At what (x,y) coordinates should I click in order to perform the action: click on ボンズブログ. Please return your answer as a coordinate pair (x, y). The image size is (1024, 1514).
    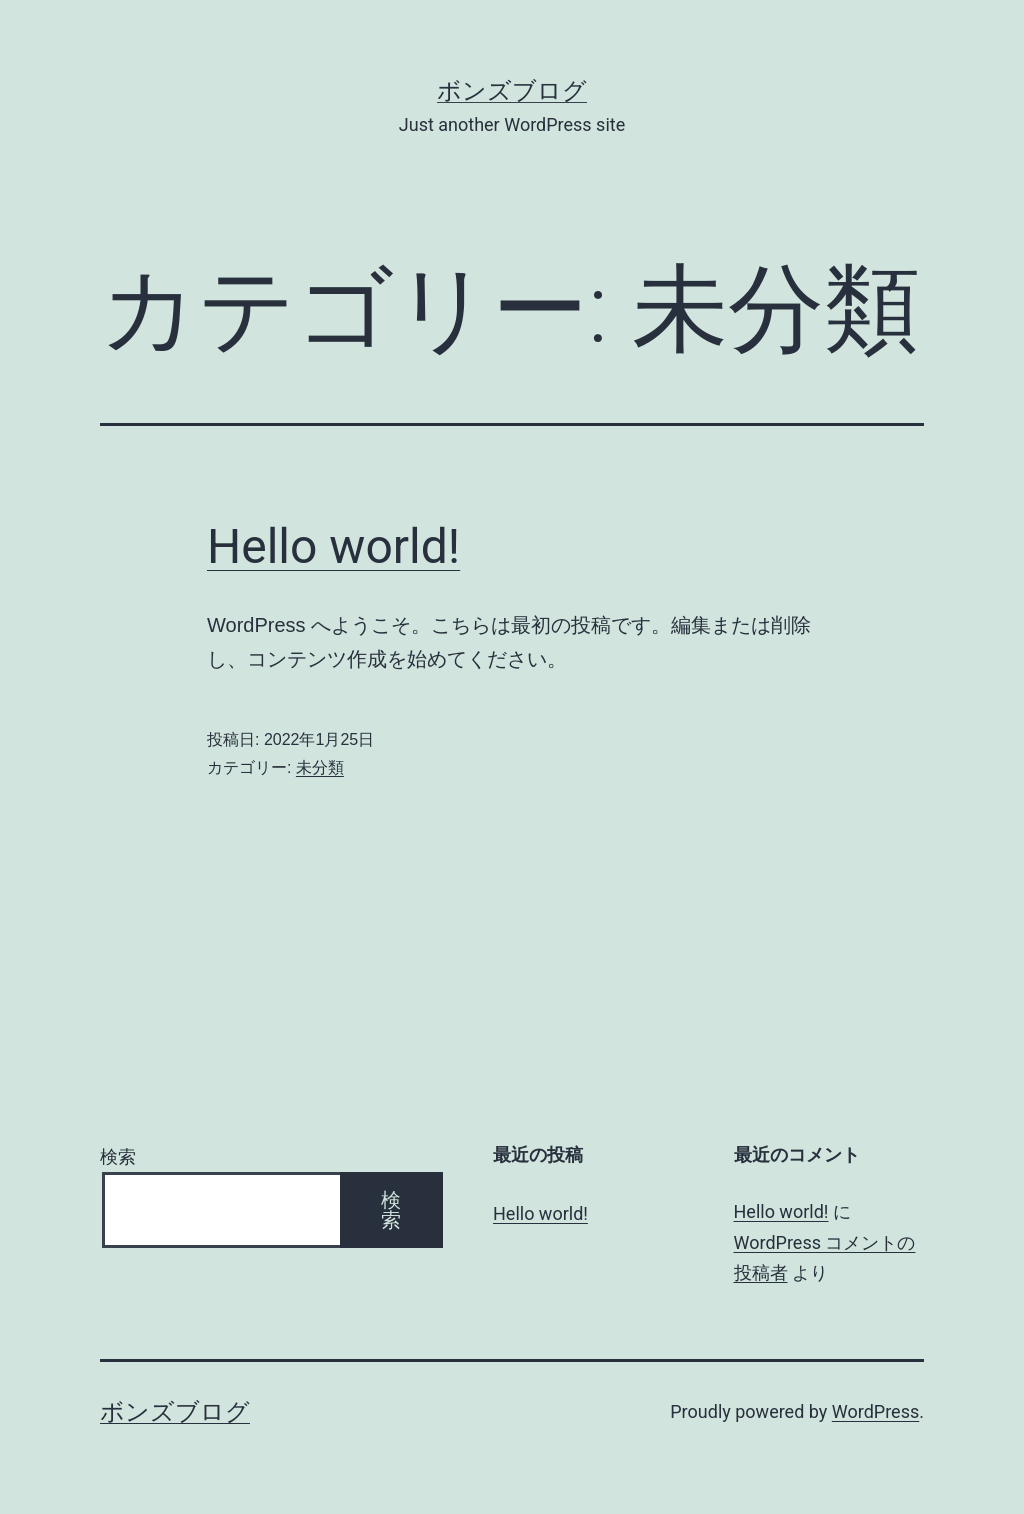
    Looking at the image, I should click on (512, 91).